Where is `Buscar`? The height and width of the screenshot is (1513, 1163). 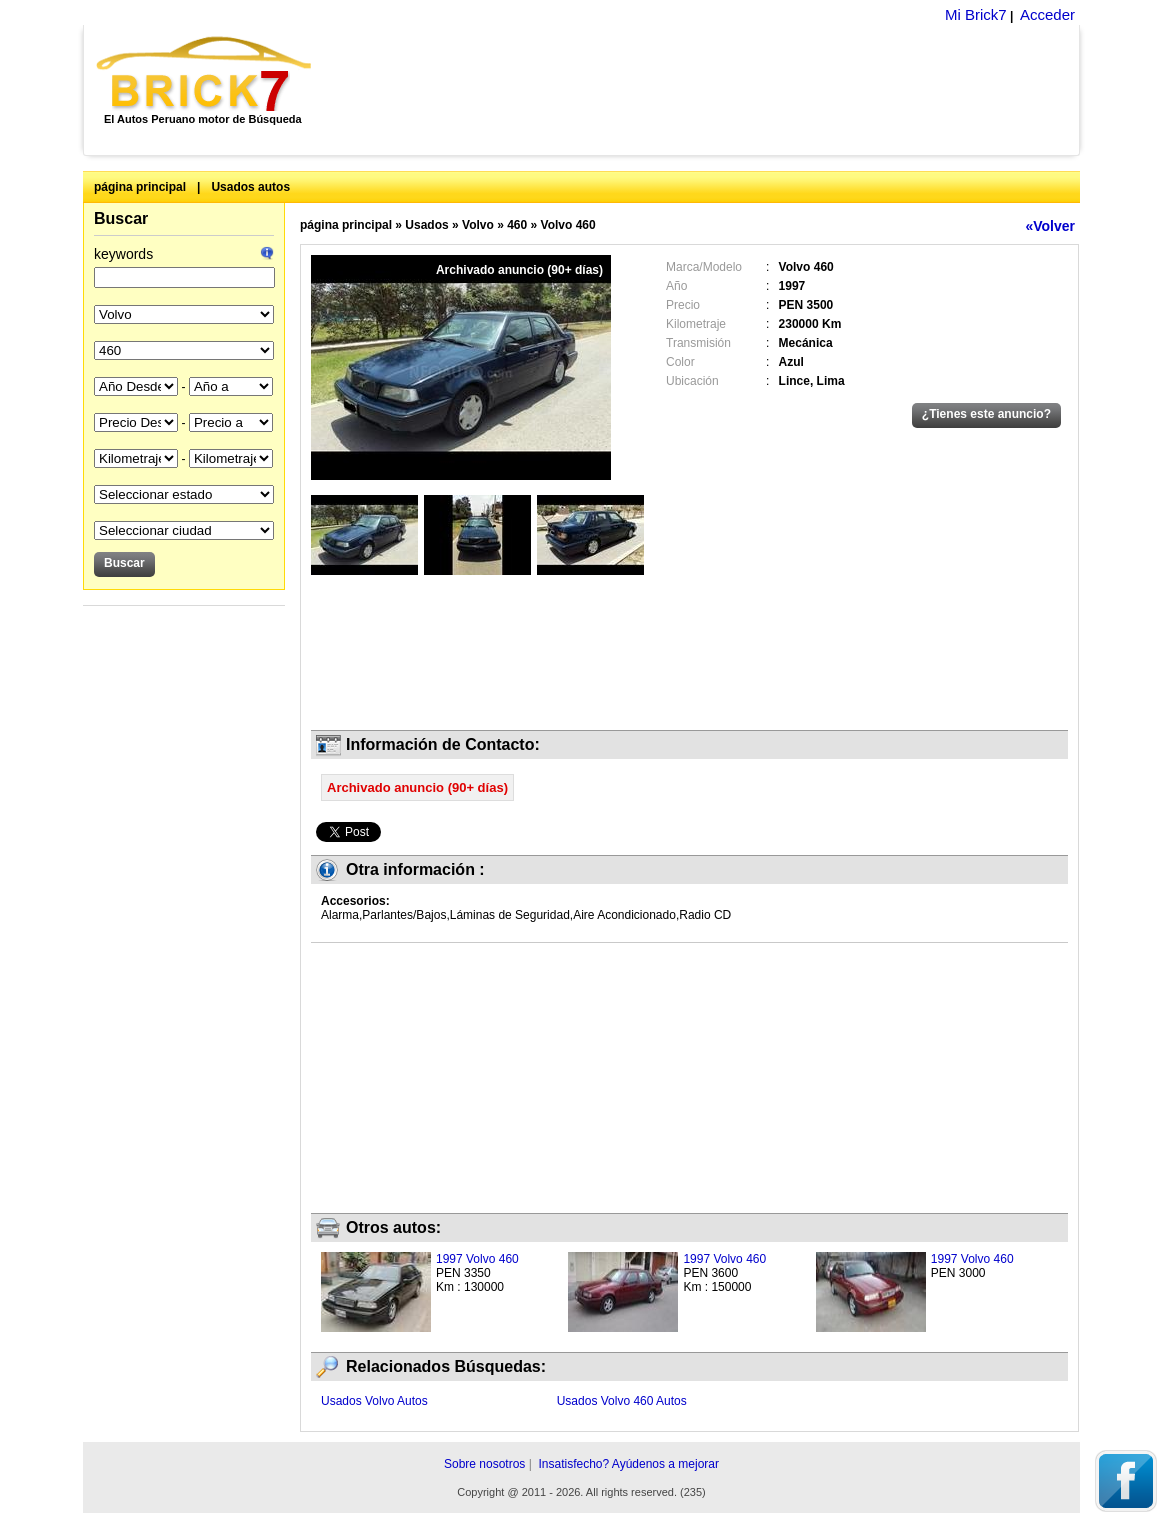
Buscar is located at coordinates (121, 218).